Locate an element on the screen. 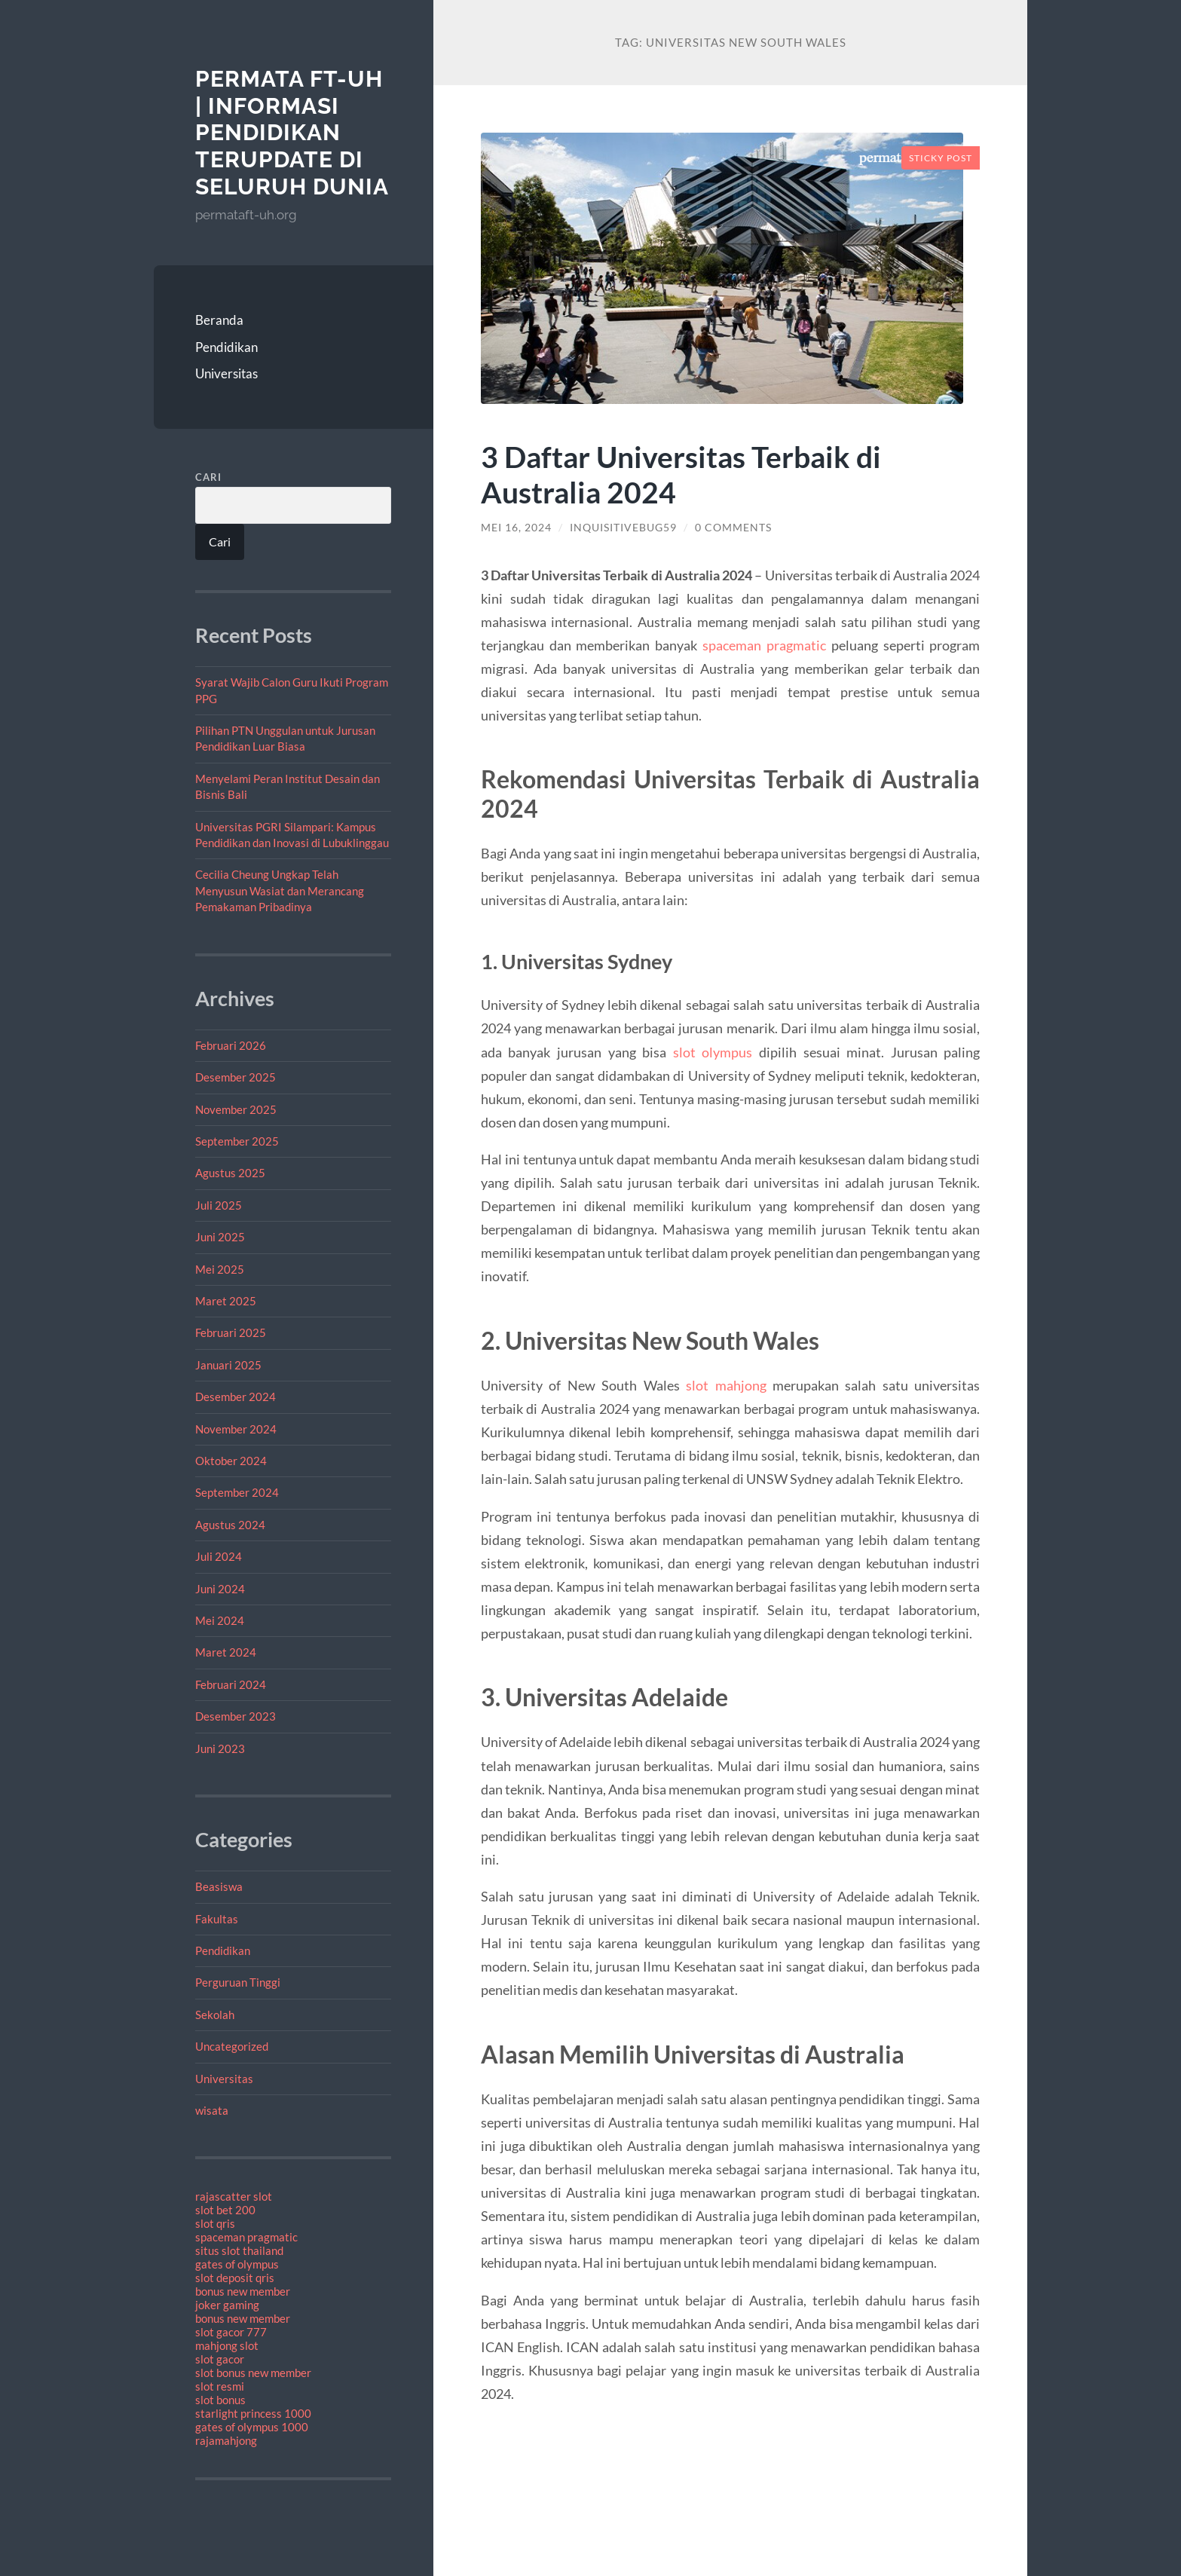  gates of olympus is located at coordinates (237, 2264).